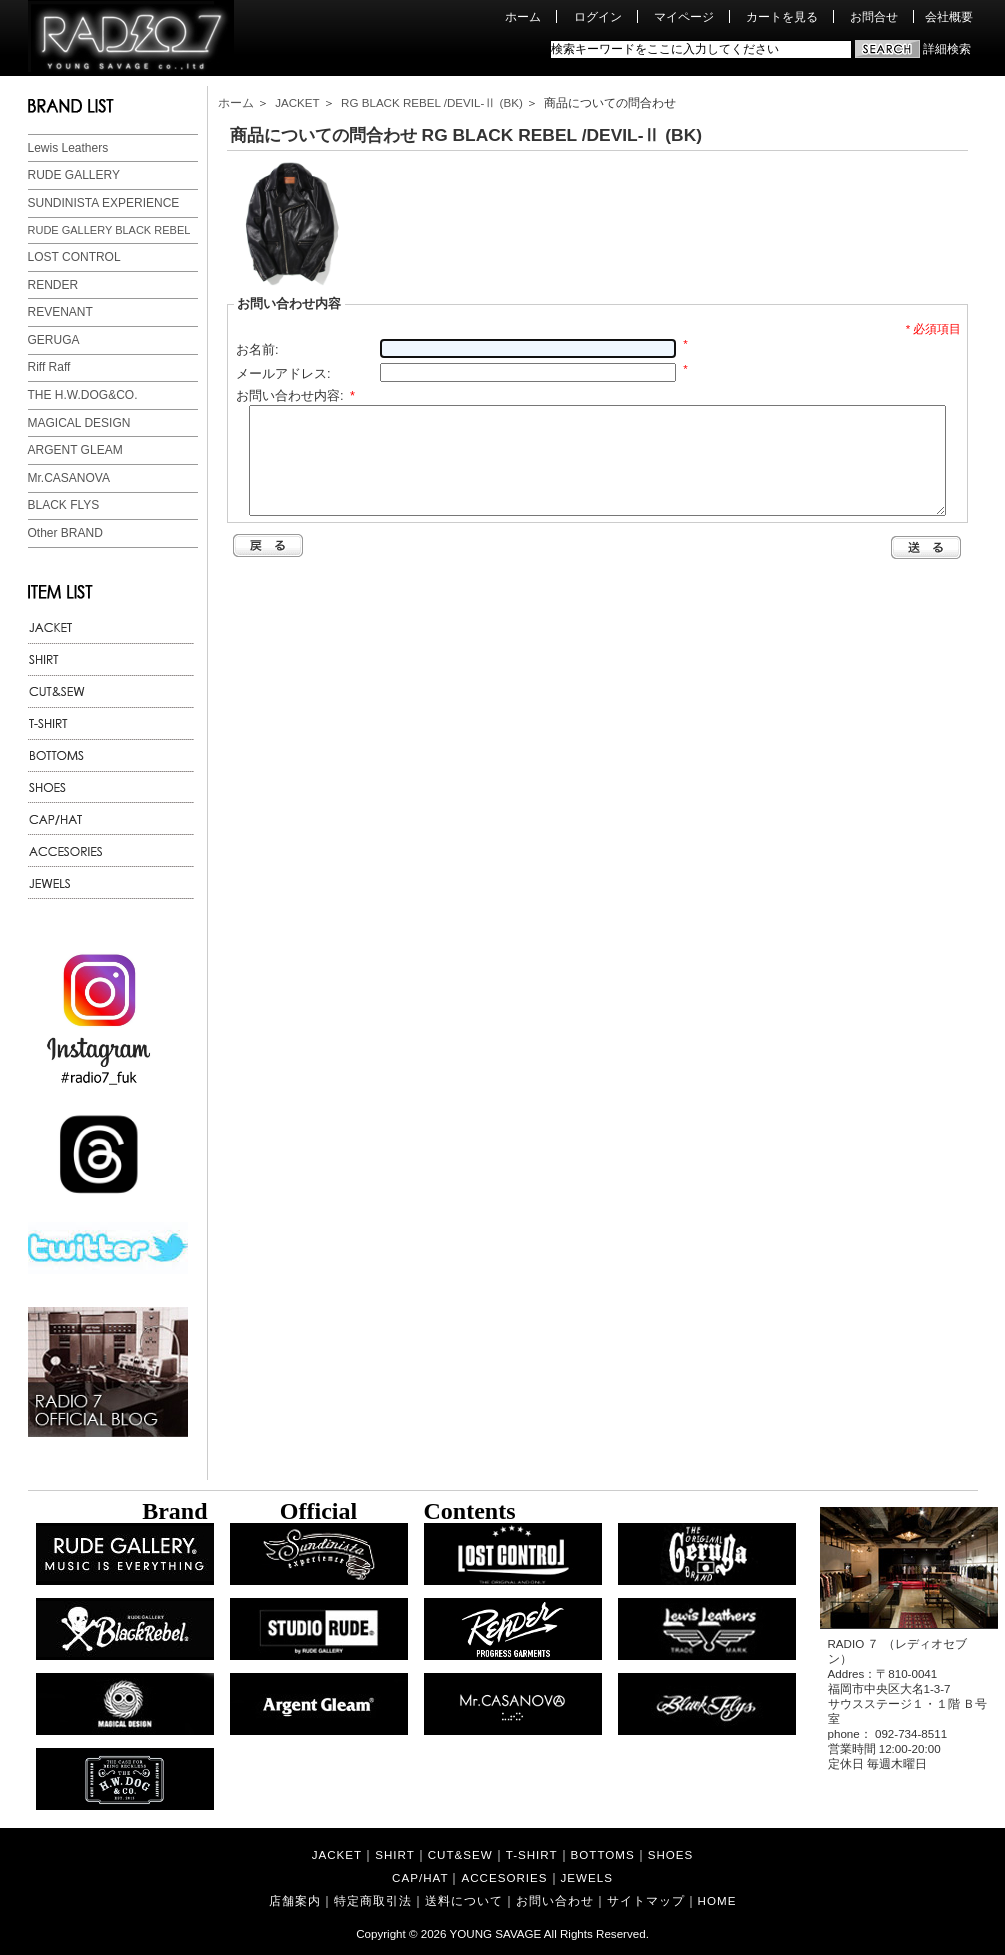 The height and width of the screenshot is (1955, 1005). I want to click on マイページ, so click(684, 16).